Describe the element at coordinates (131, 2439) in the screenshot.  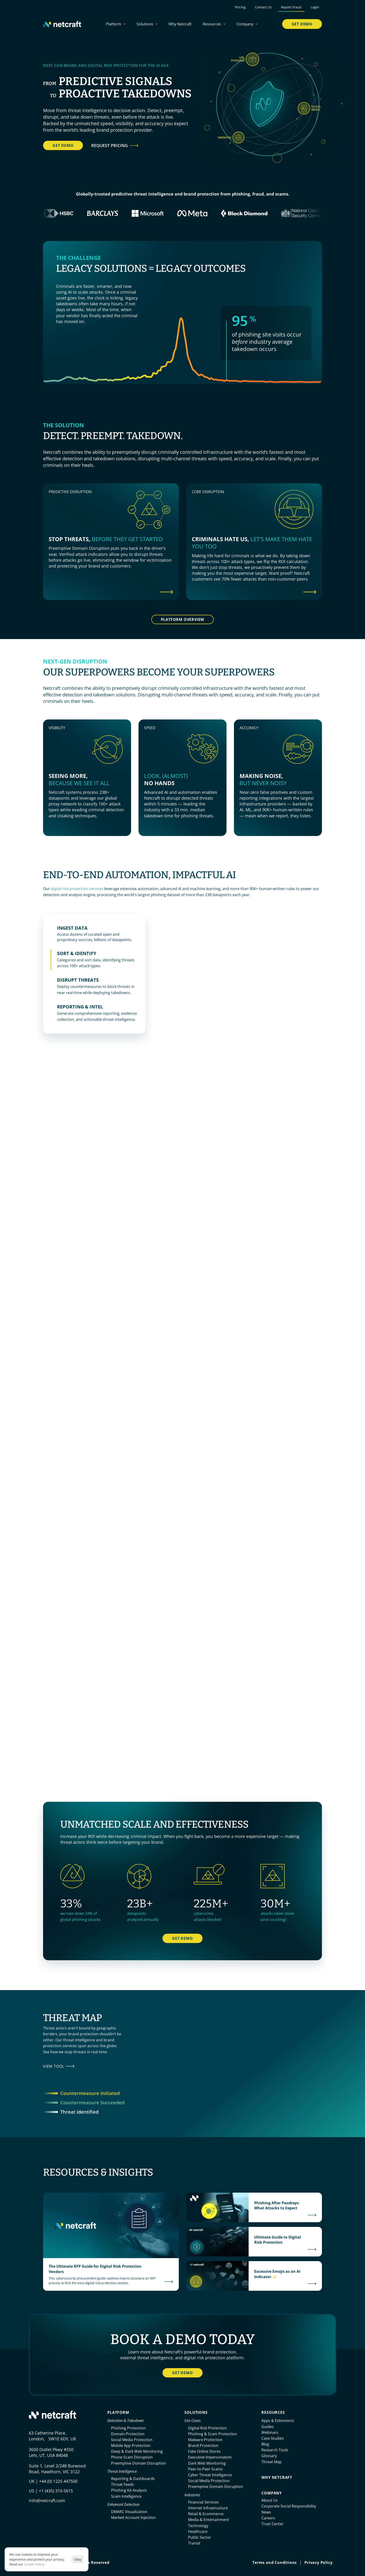
I see `Social Media Protection` at that location.